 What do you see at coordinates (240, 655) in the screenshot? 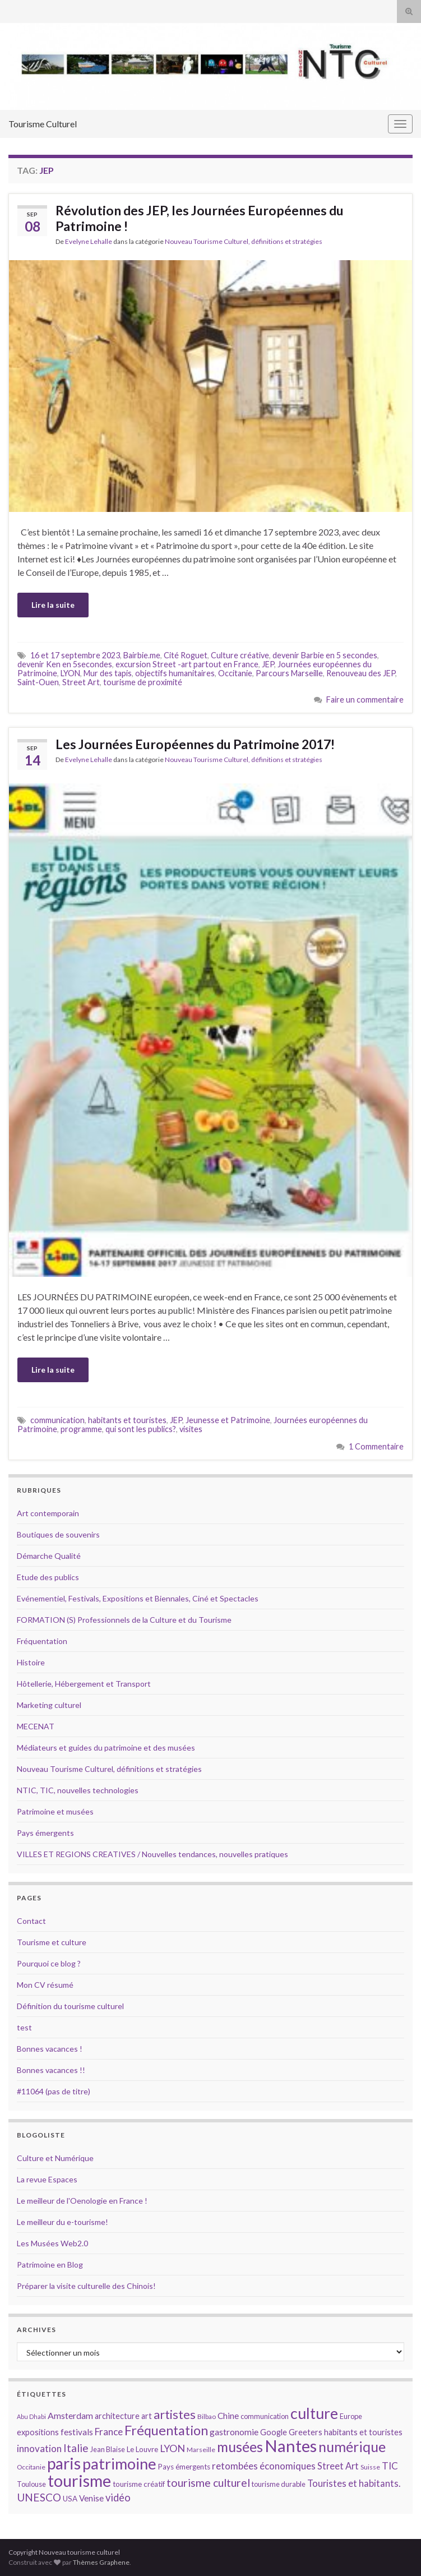
I see `Culture créative` at bounding box center [240, 655].